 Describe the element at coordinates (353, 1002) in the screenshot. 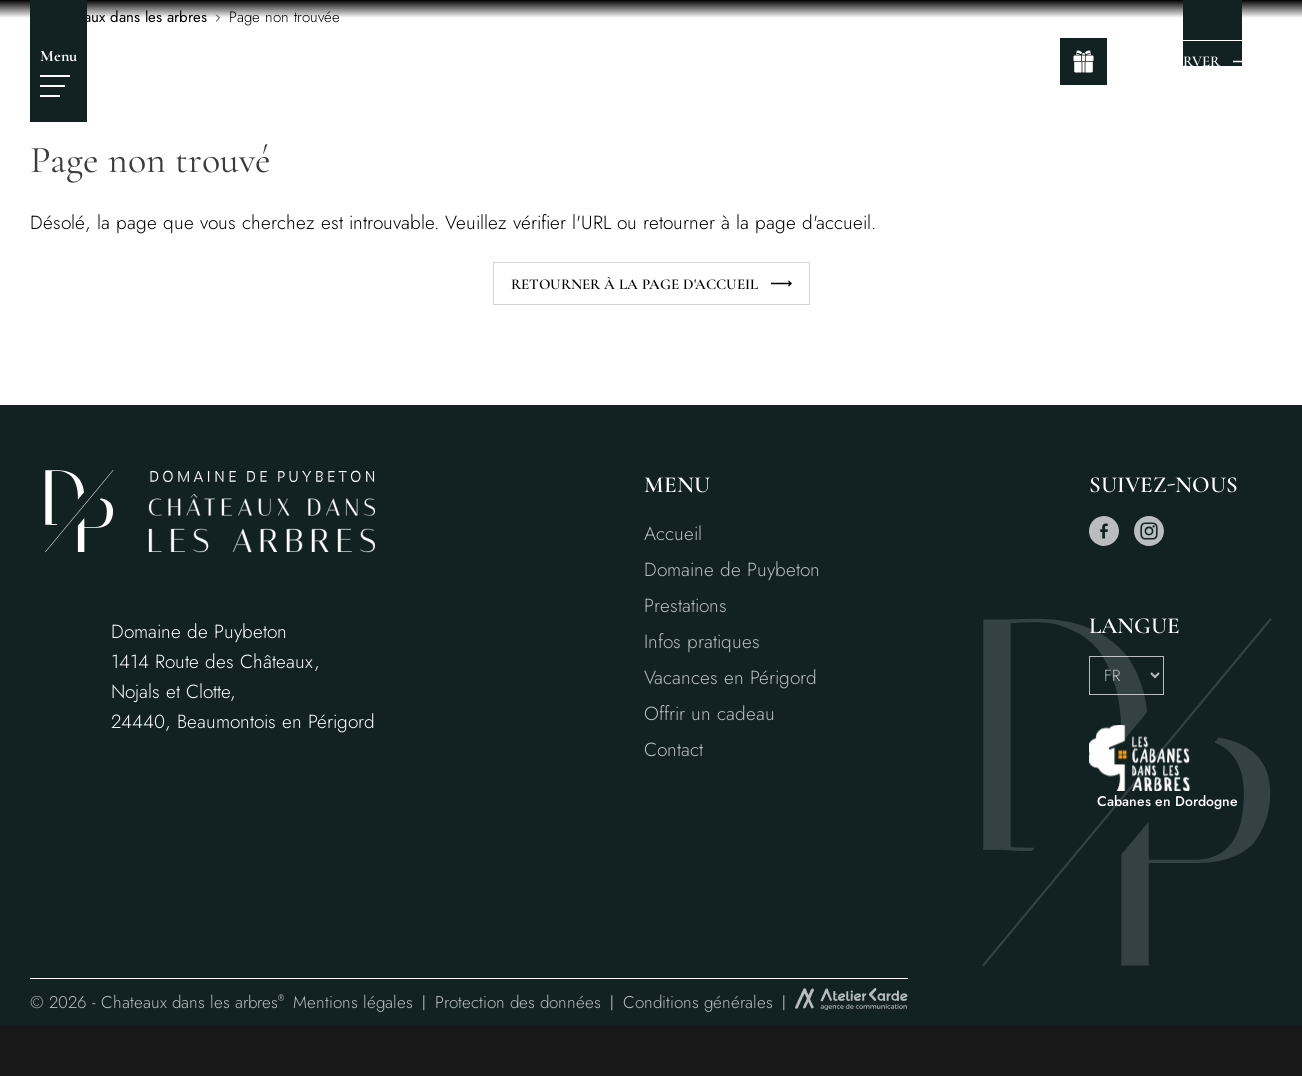

I see `Mentions légales` at that location.